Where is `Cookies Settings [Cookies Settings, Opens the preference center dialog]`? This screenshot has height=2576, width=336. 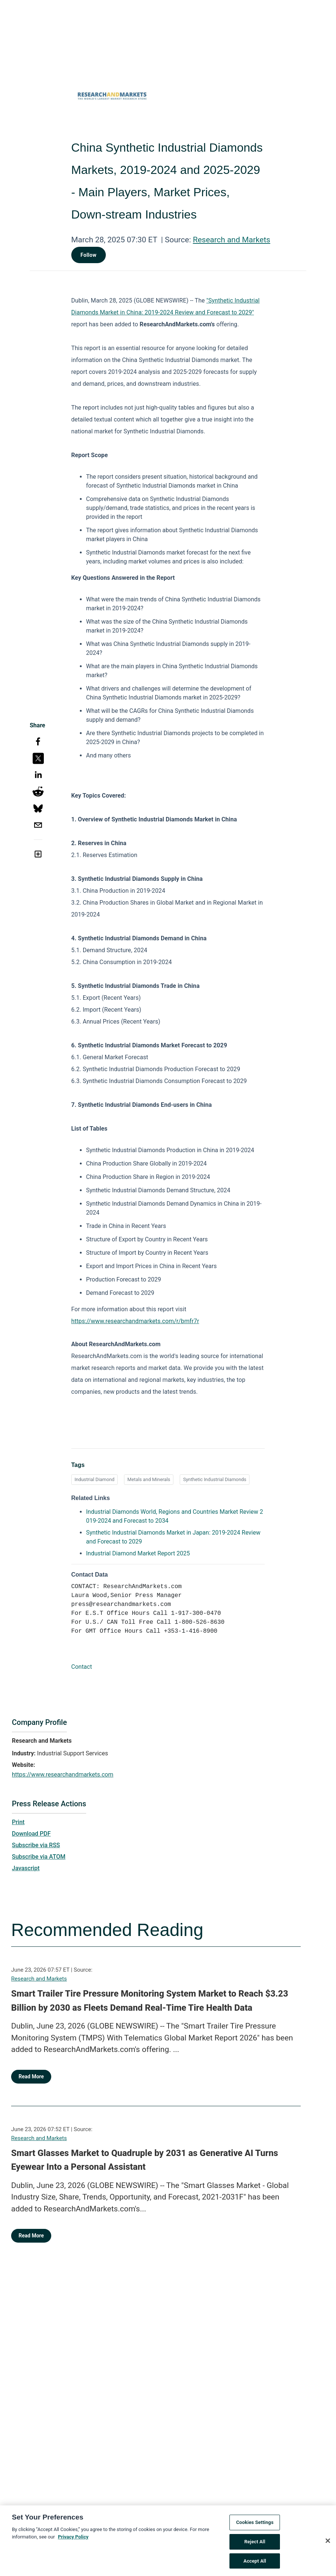 Cookies Settings [Cookies Settings, Opens the preference center dialog] is located at coordinates (255, 2527).